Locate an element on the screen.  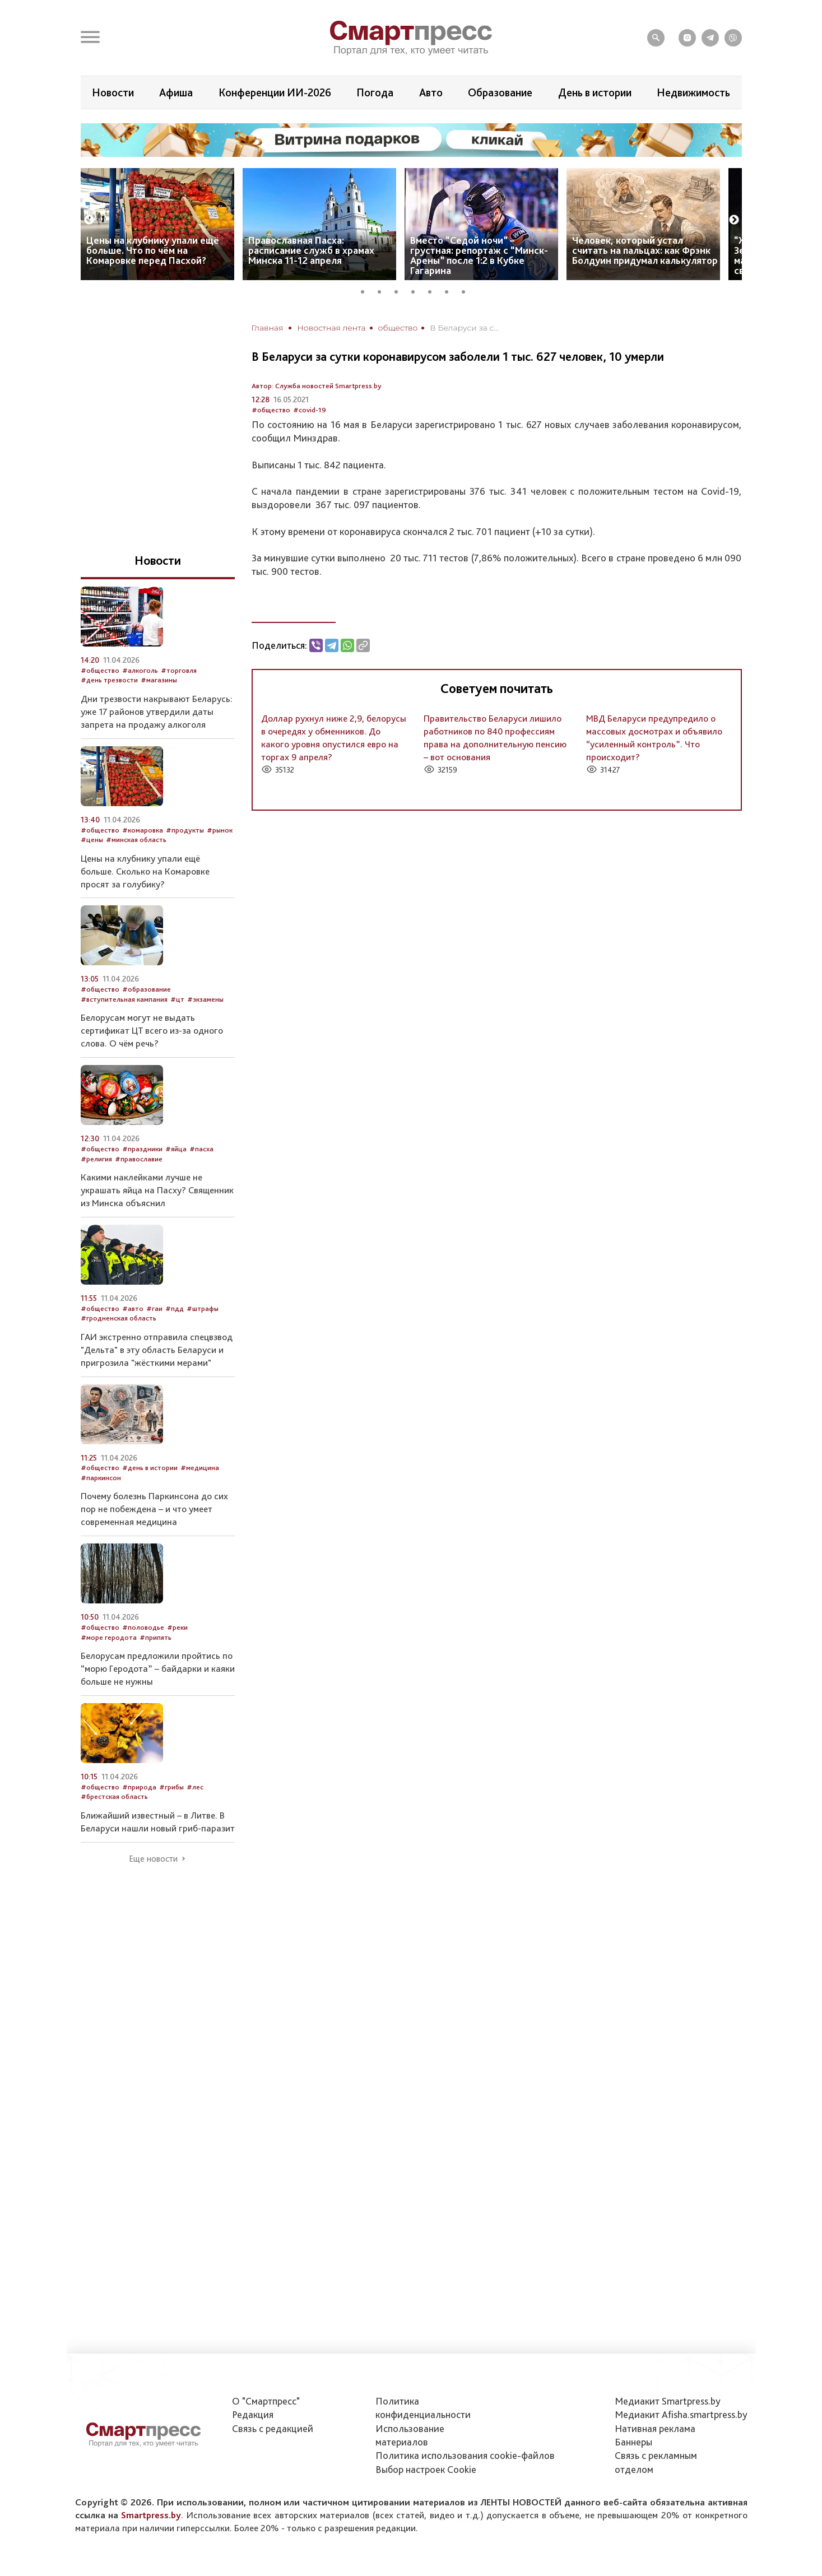
7 [tab] is located at coordinates (467, 290).